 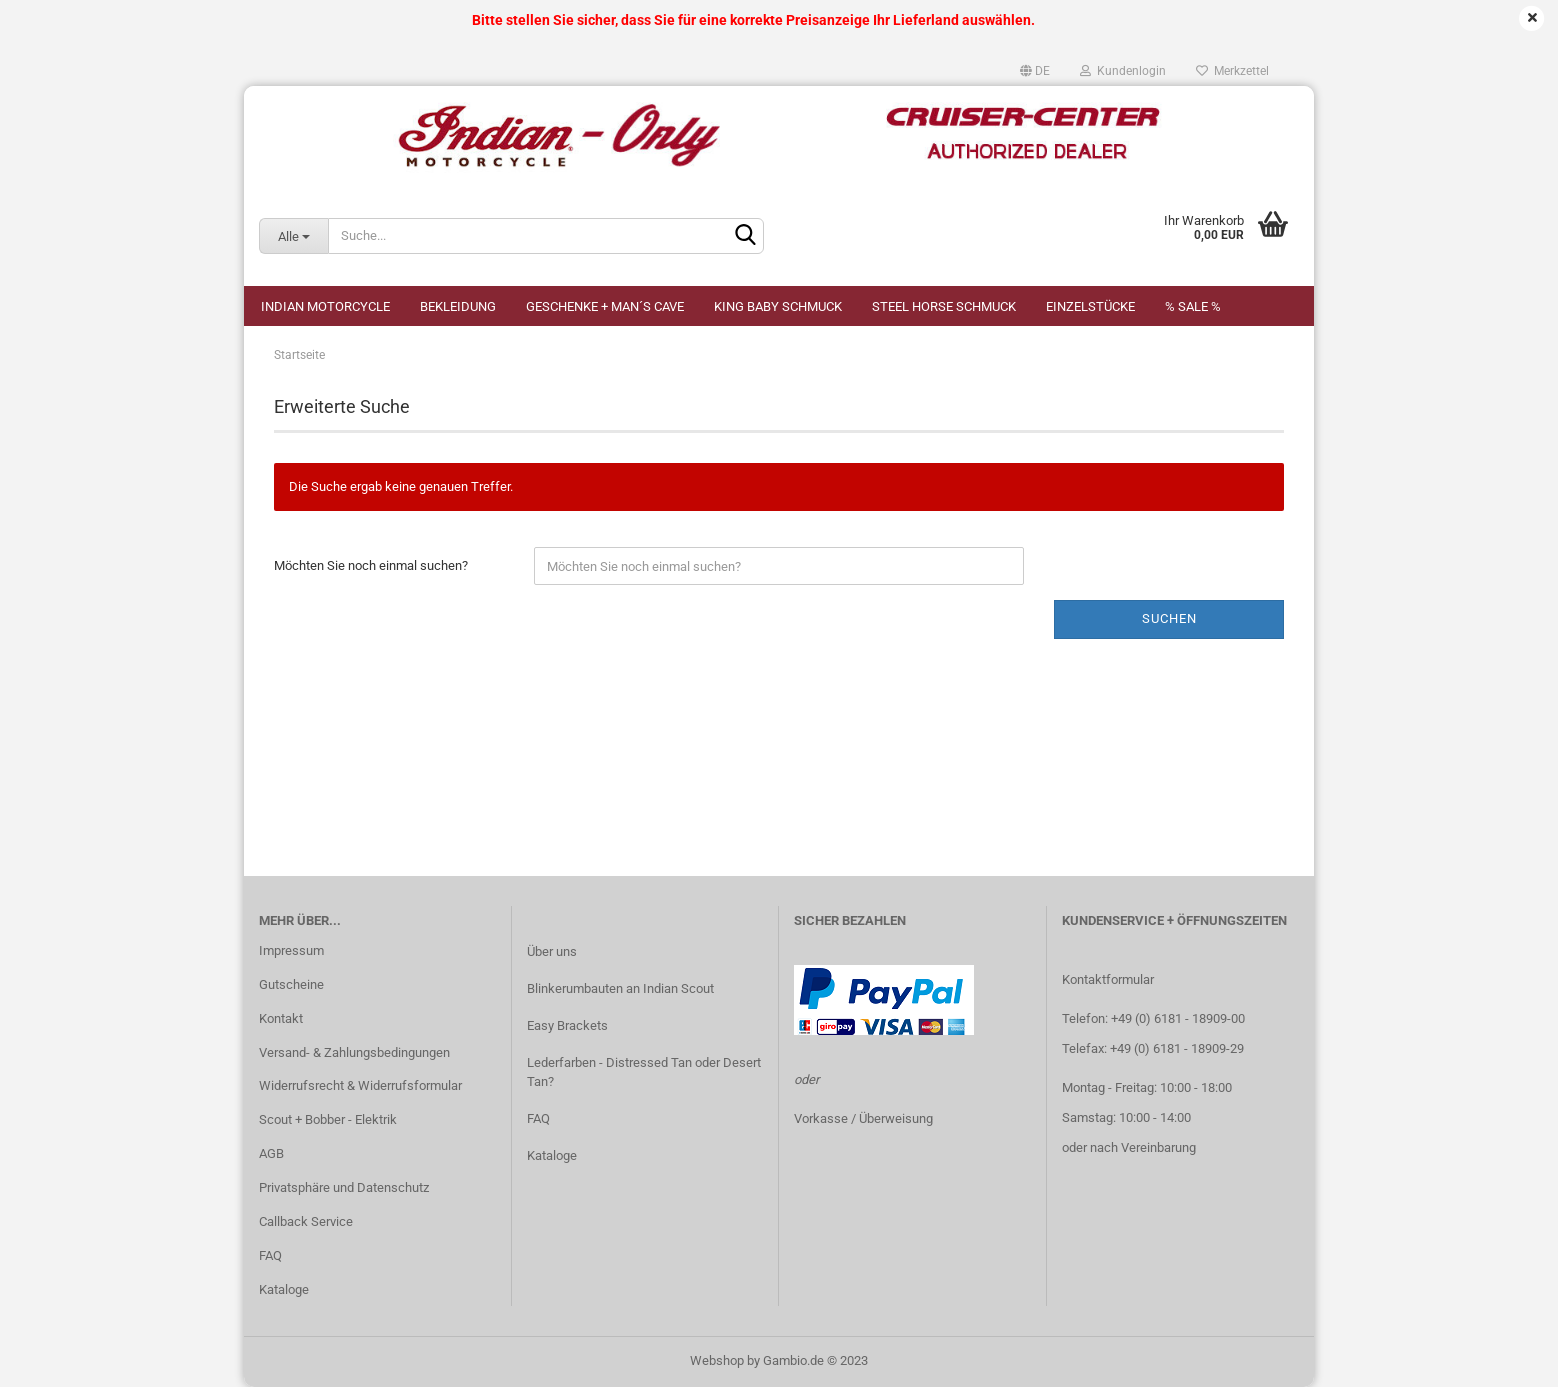 What do you see at coordinates (1169, 618) in the screenshot?
I see `Suchen` at bounding box center [1169, 618].